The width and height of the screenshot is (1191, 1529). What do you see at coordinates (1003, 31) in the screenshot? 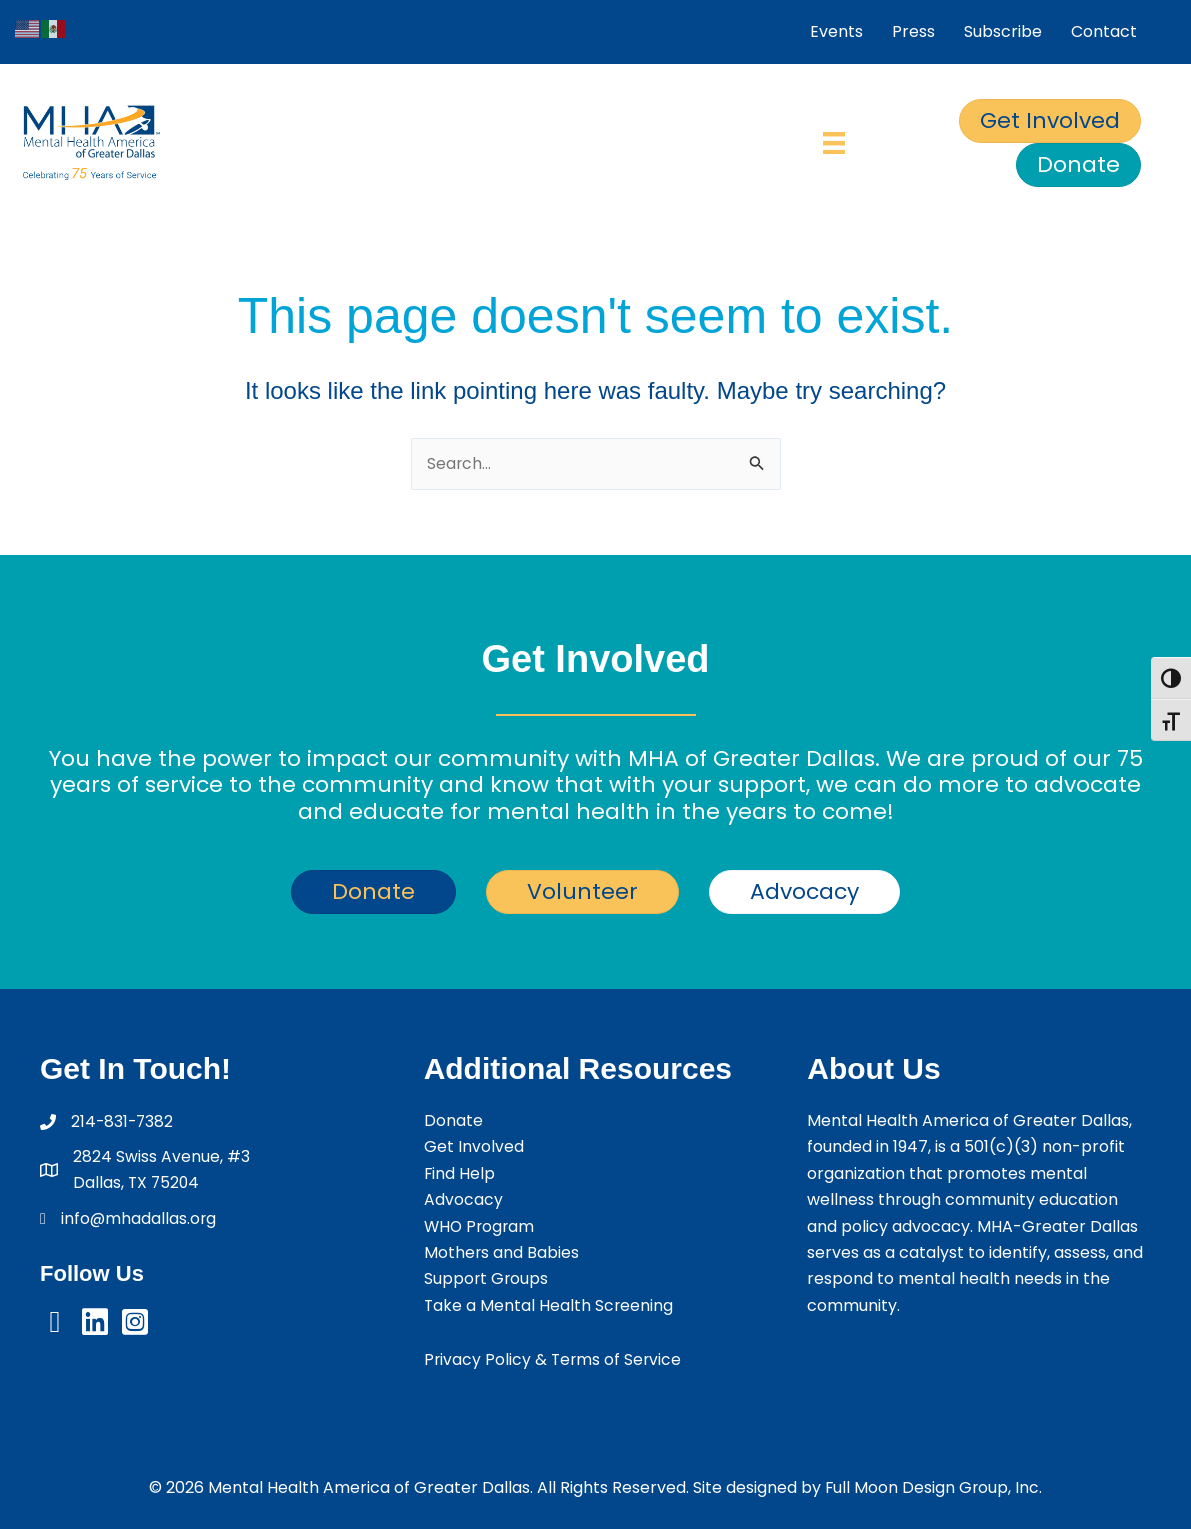
I see `Subscribe` at bounding box center [1003, 31].